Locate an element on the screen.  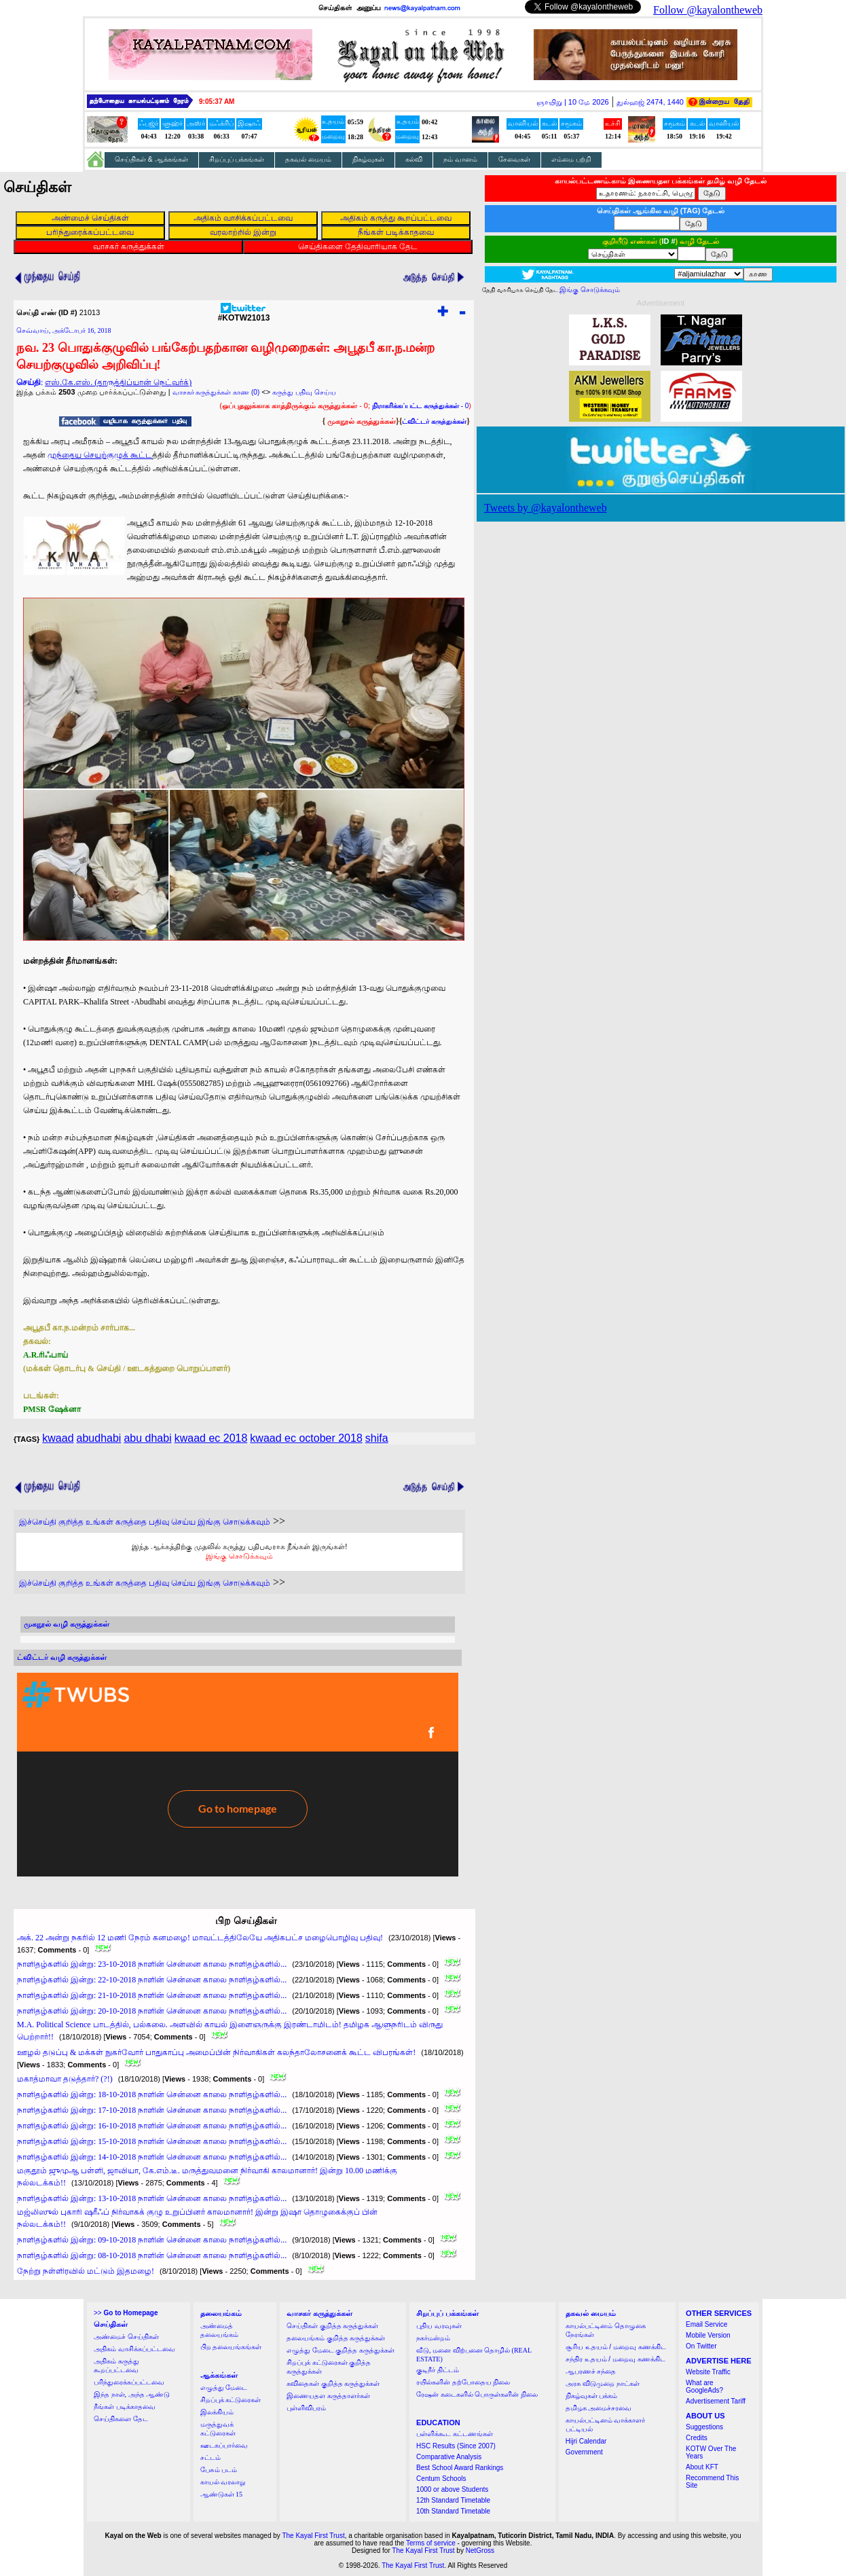
ரேஷன் கடைகளில் பொருள்களின் நிலை is located at coordinates (477, 2394).